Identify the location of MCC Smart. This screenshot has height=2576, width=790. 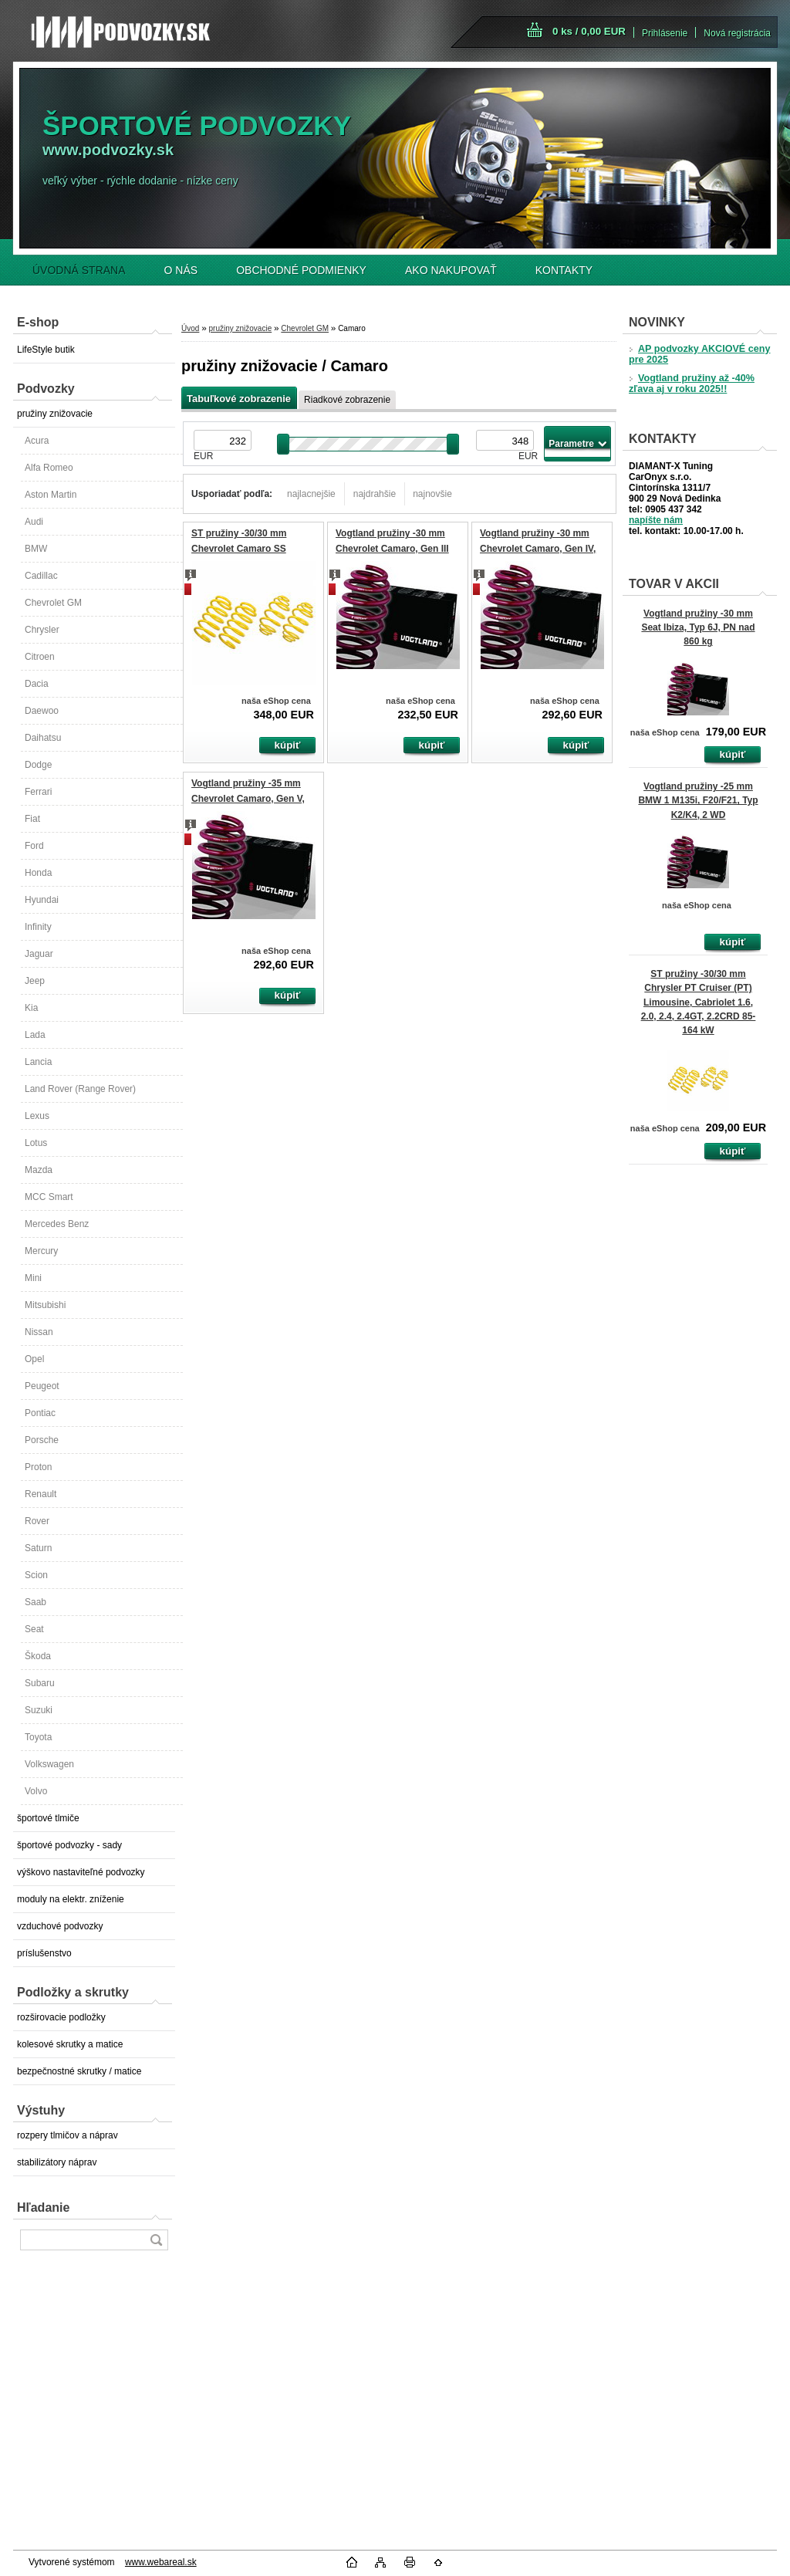
(49, 1197).